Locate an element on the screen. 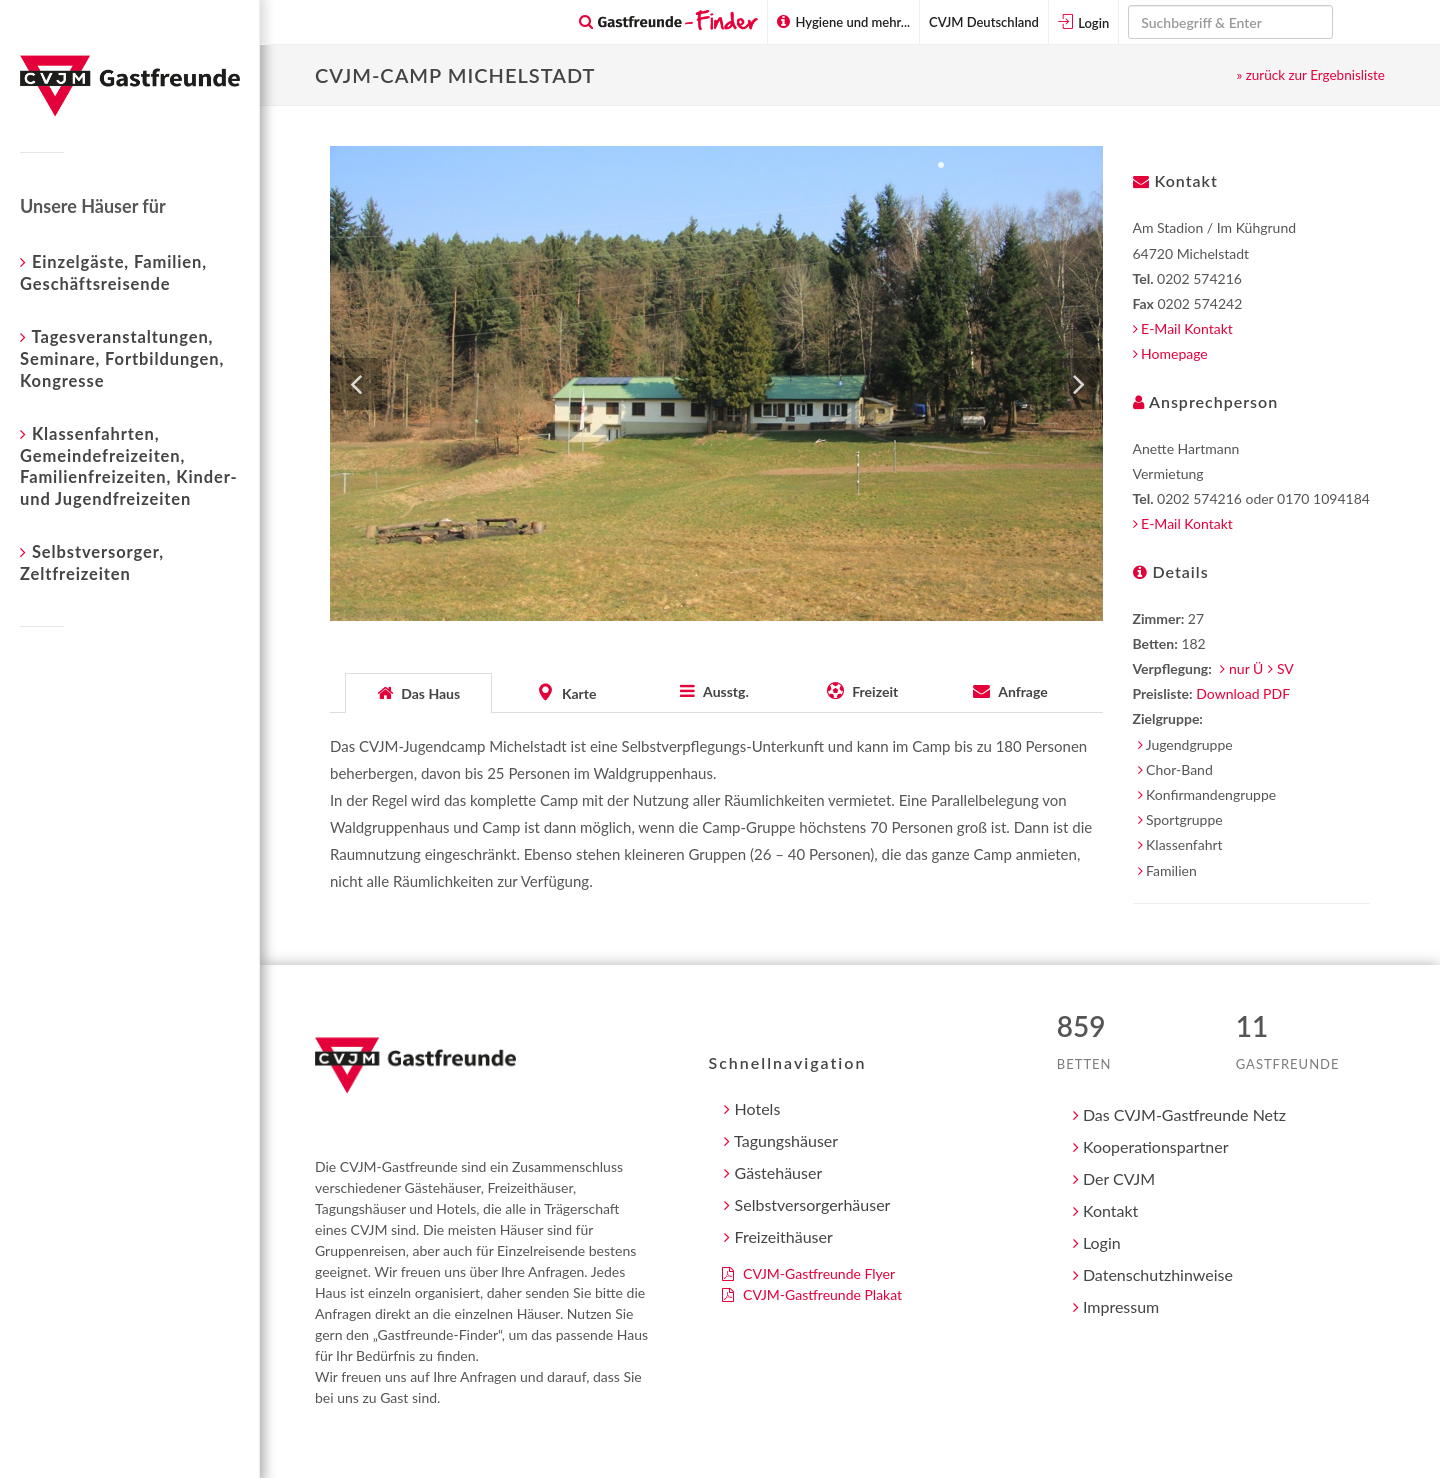 Image resolution: width=1440 pixels, height=1478 pixels. Selbstversorger, Zeltfreizeiten is located at coordinates (92, 562).